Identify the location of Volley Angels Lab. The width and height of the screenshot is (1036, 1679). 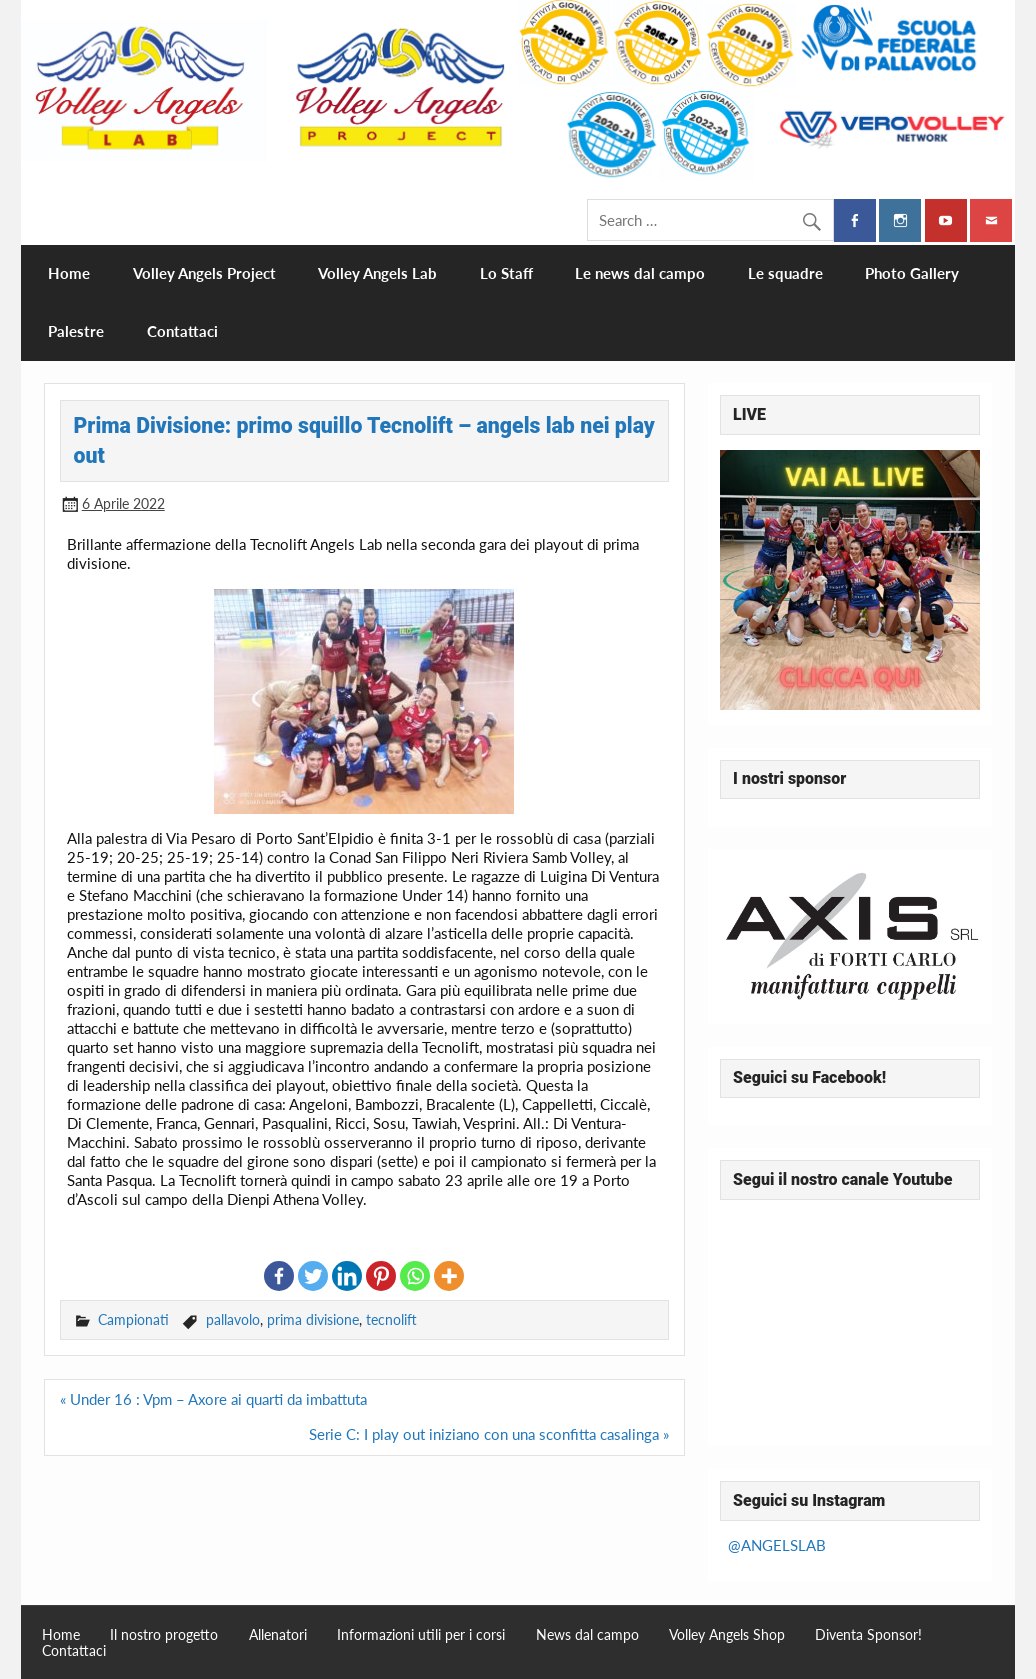
(377, 273).